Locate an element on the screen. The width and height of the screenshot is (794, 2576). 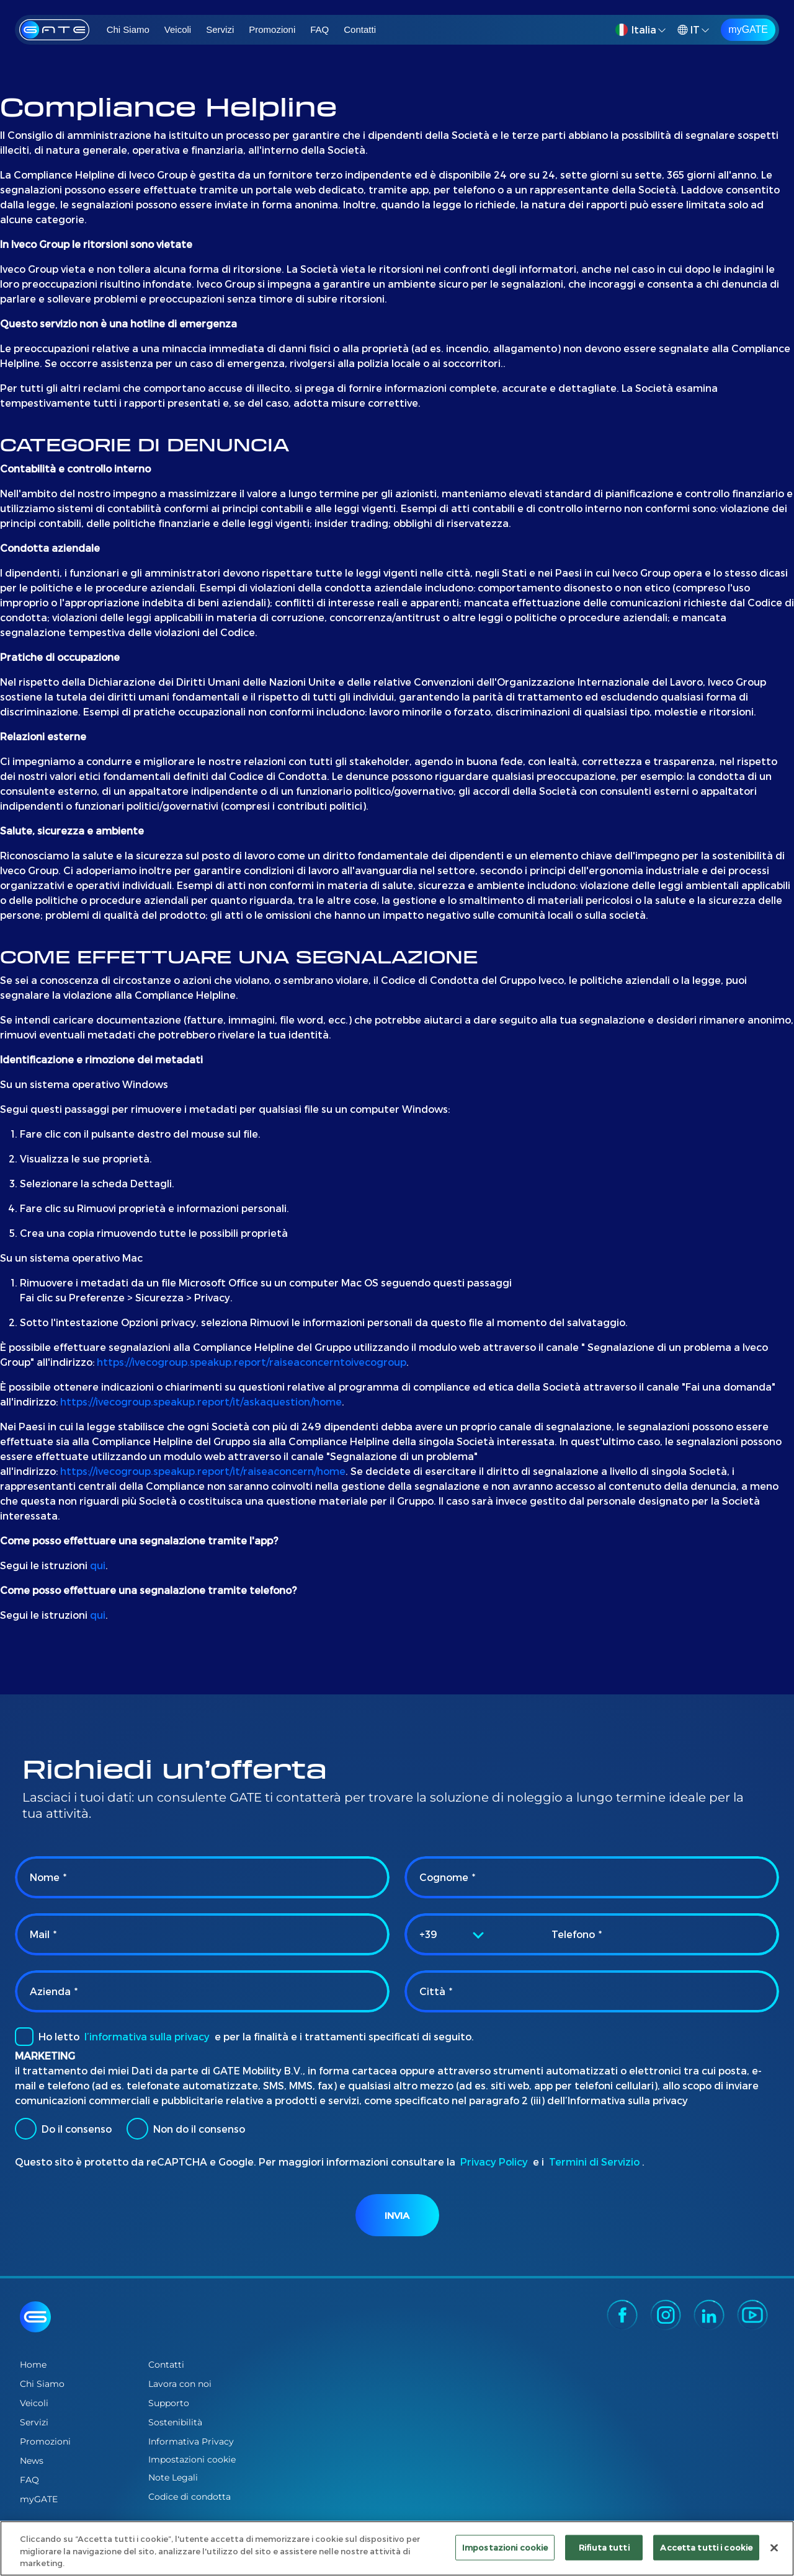
Note Legali is located at coordinates (173, 2477).